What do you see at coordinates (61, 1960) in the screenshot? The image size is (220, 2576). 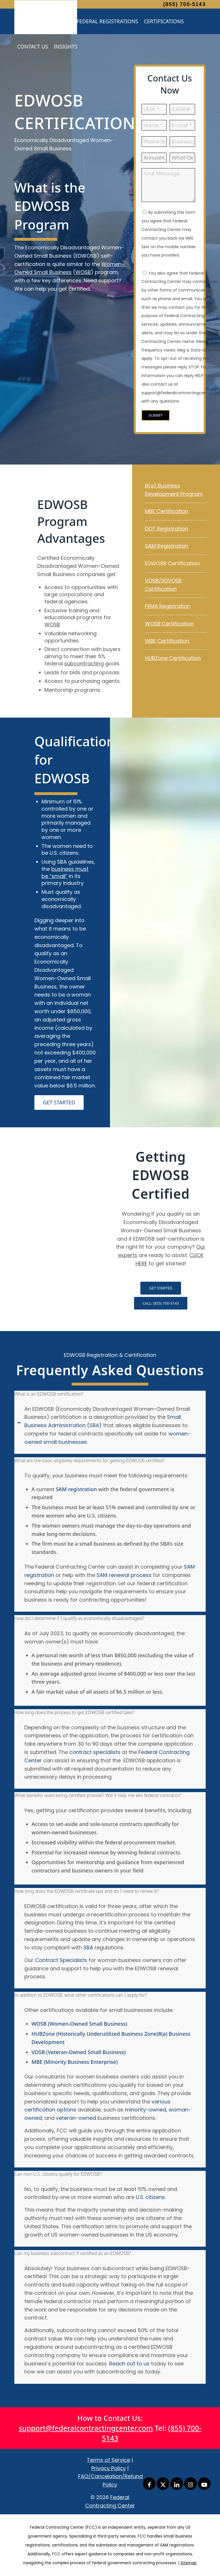 I see `Contract Specialists` at bounding box center [61, 1960].